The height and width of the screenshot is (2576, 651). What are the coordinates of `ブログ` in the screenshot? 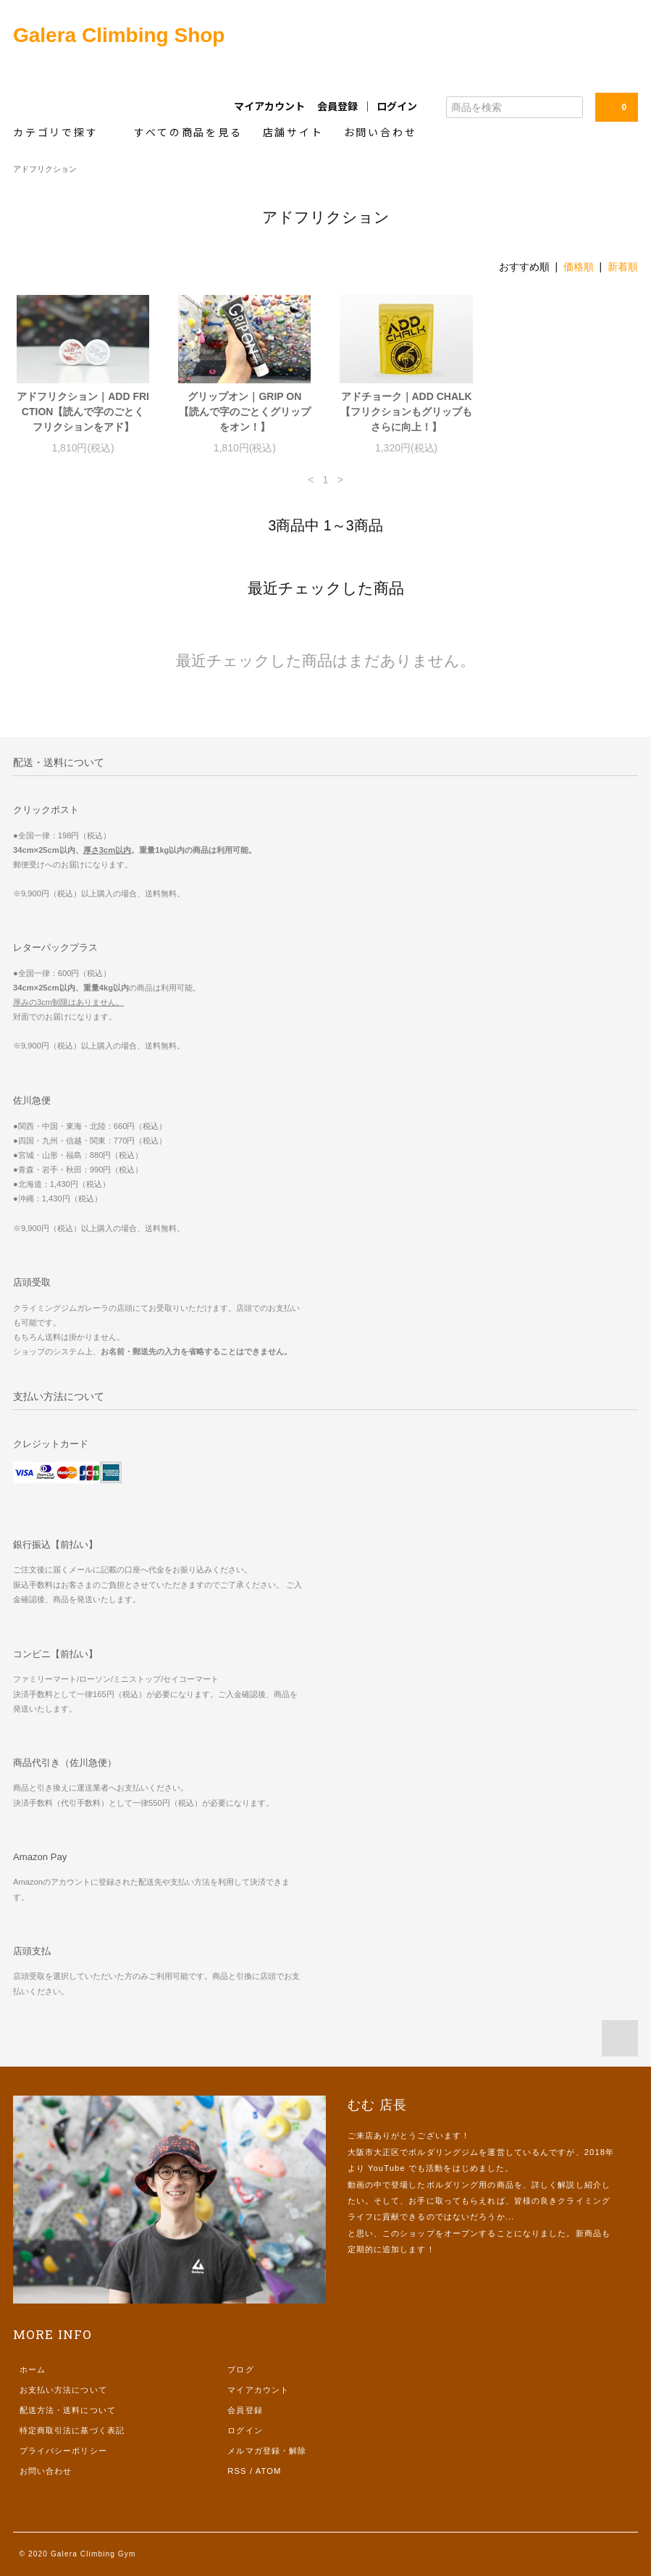 It's located at (240, 2369).